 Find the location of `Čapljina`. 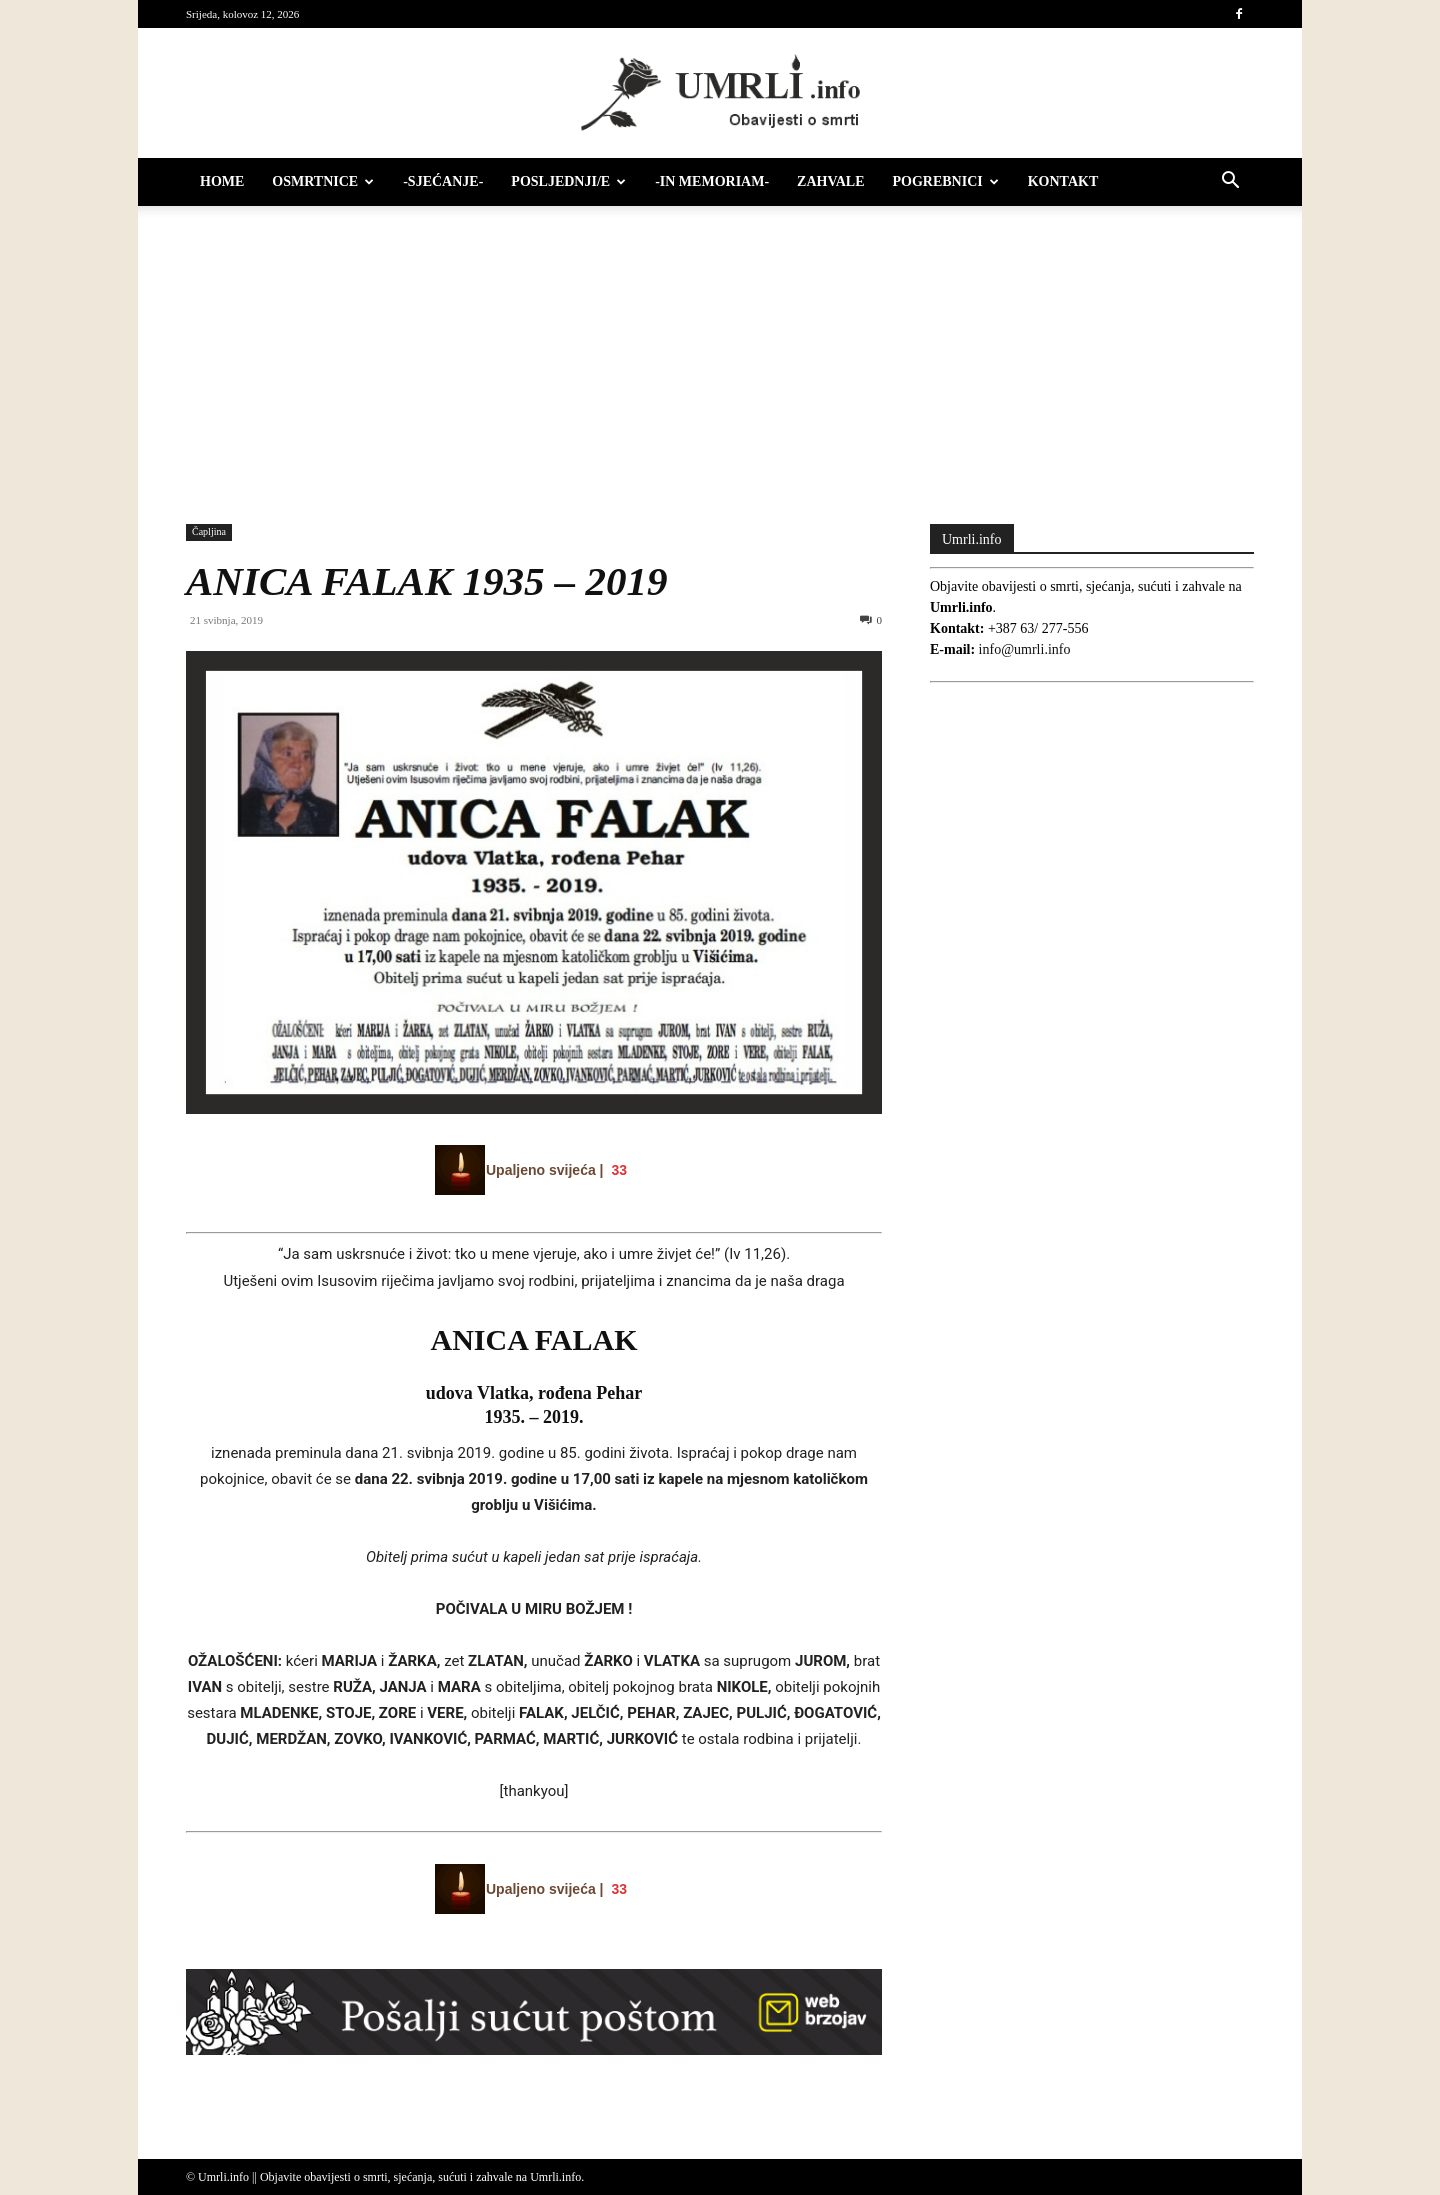

Čapljina is located at coordinates (209, 531).